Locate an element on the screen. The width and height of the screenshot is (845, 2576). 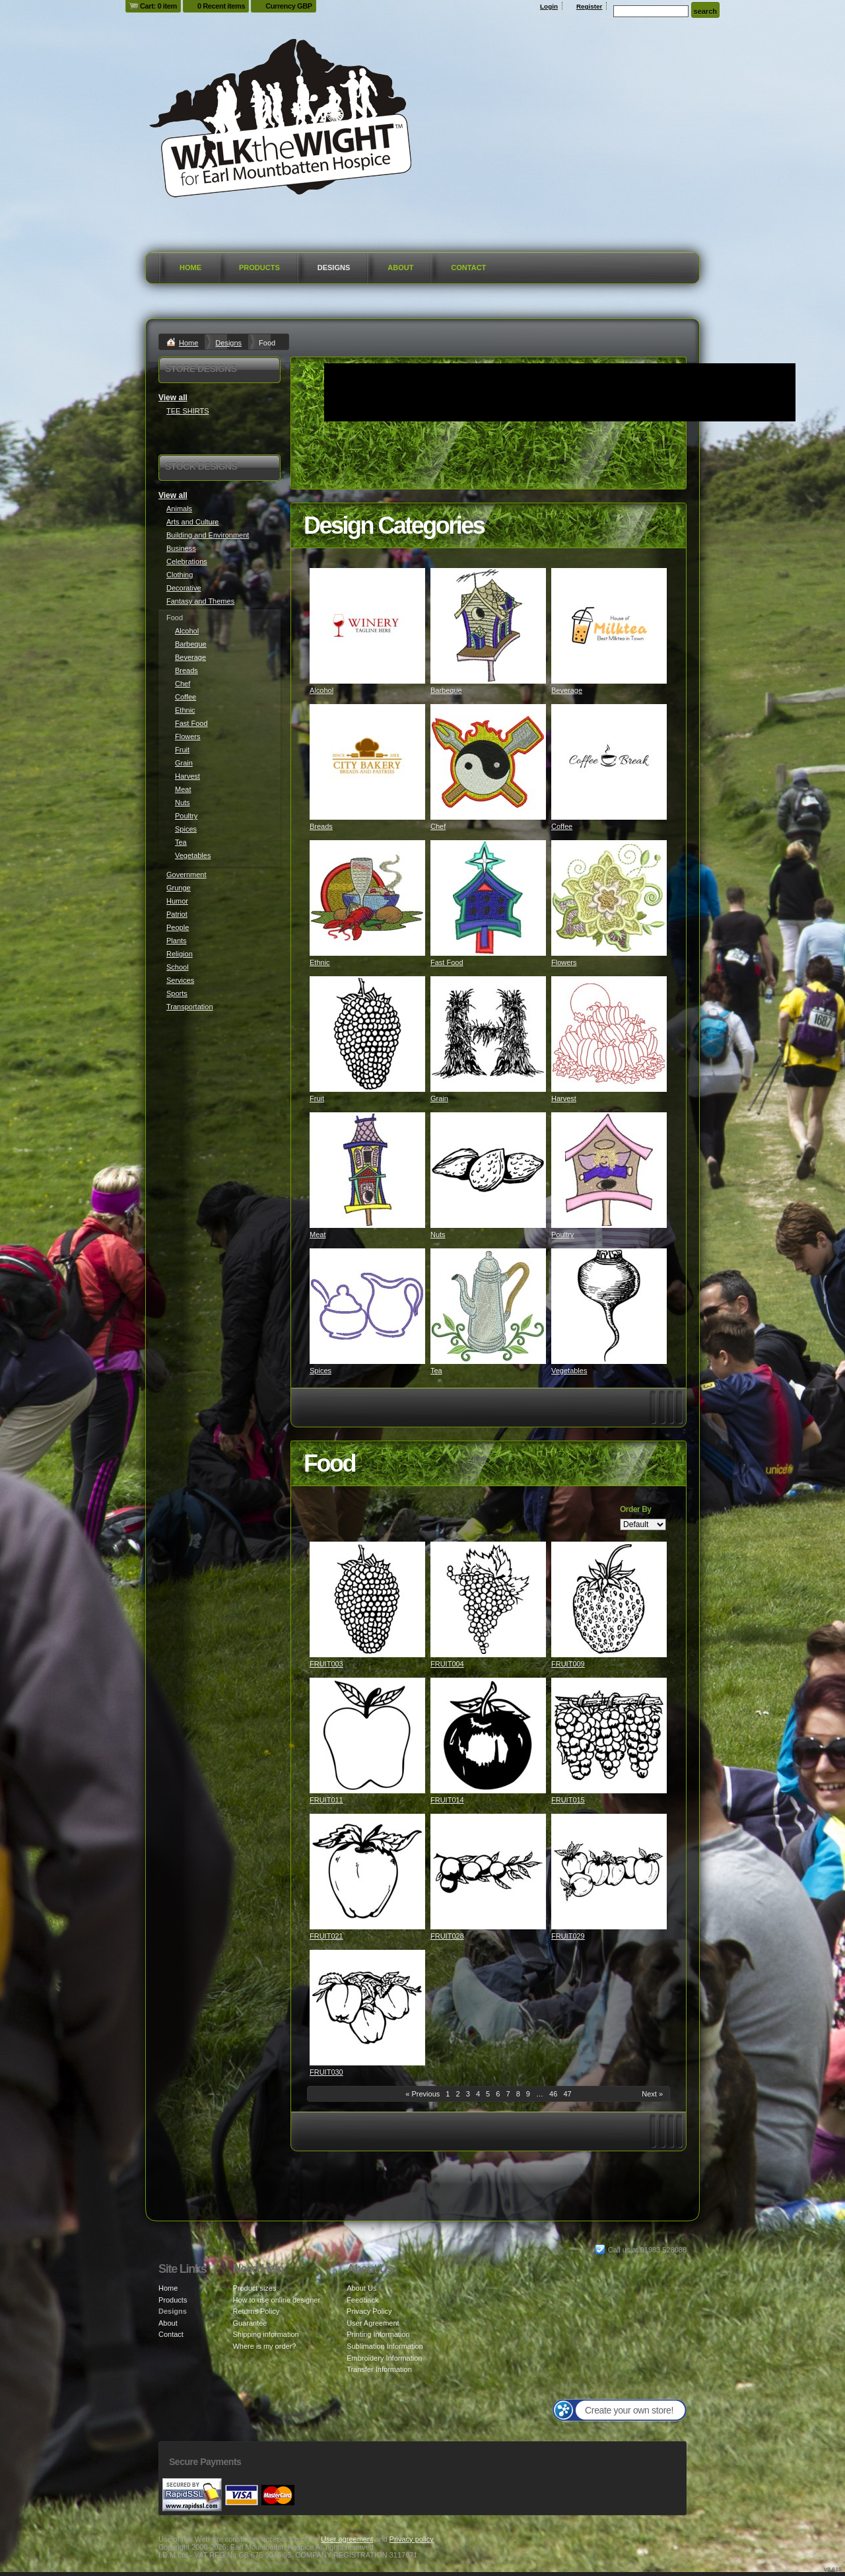
Home is located at coordinates (190, 267).